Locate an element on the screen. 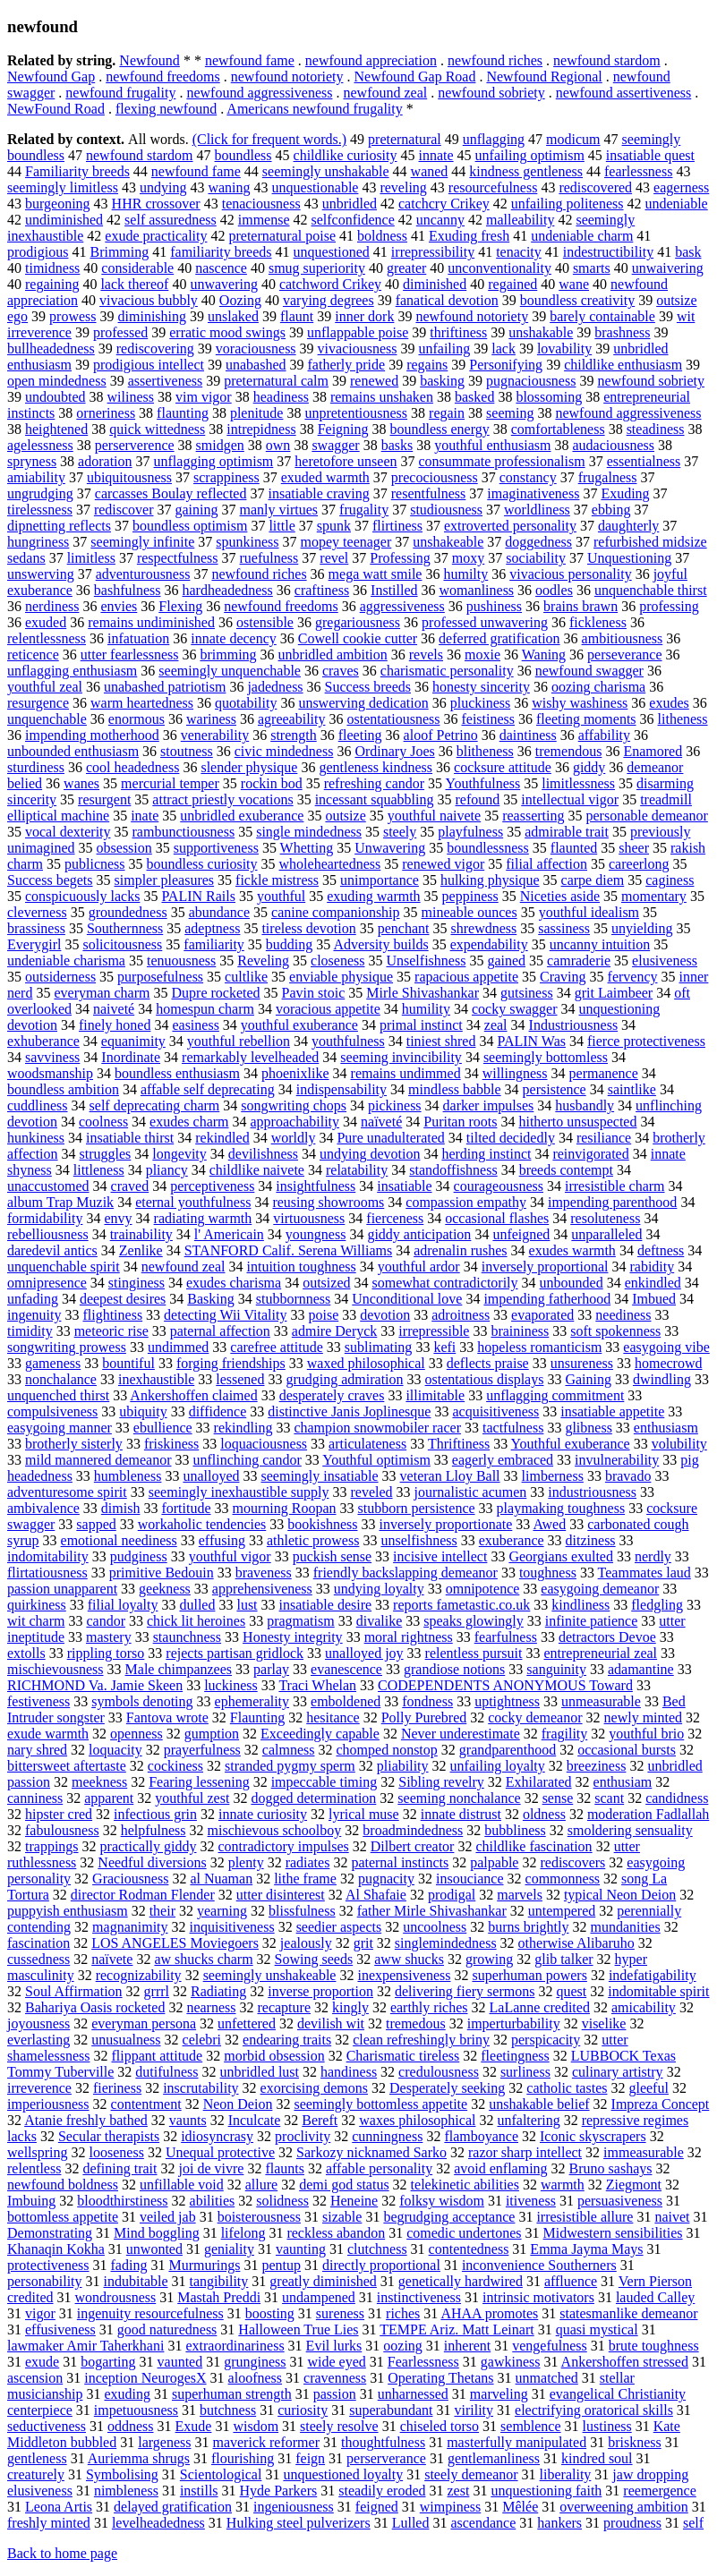 This screenshot has width=717, height=2576. bloodthirstiness is located at coordinates (122, 2200).